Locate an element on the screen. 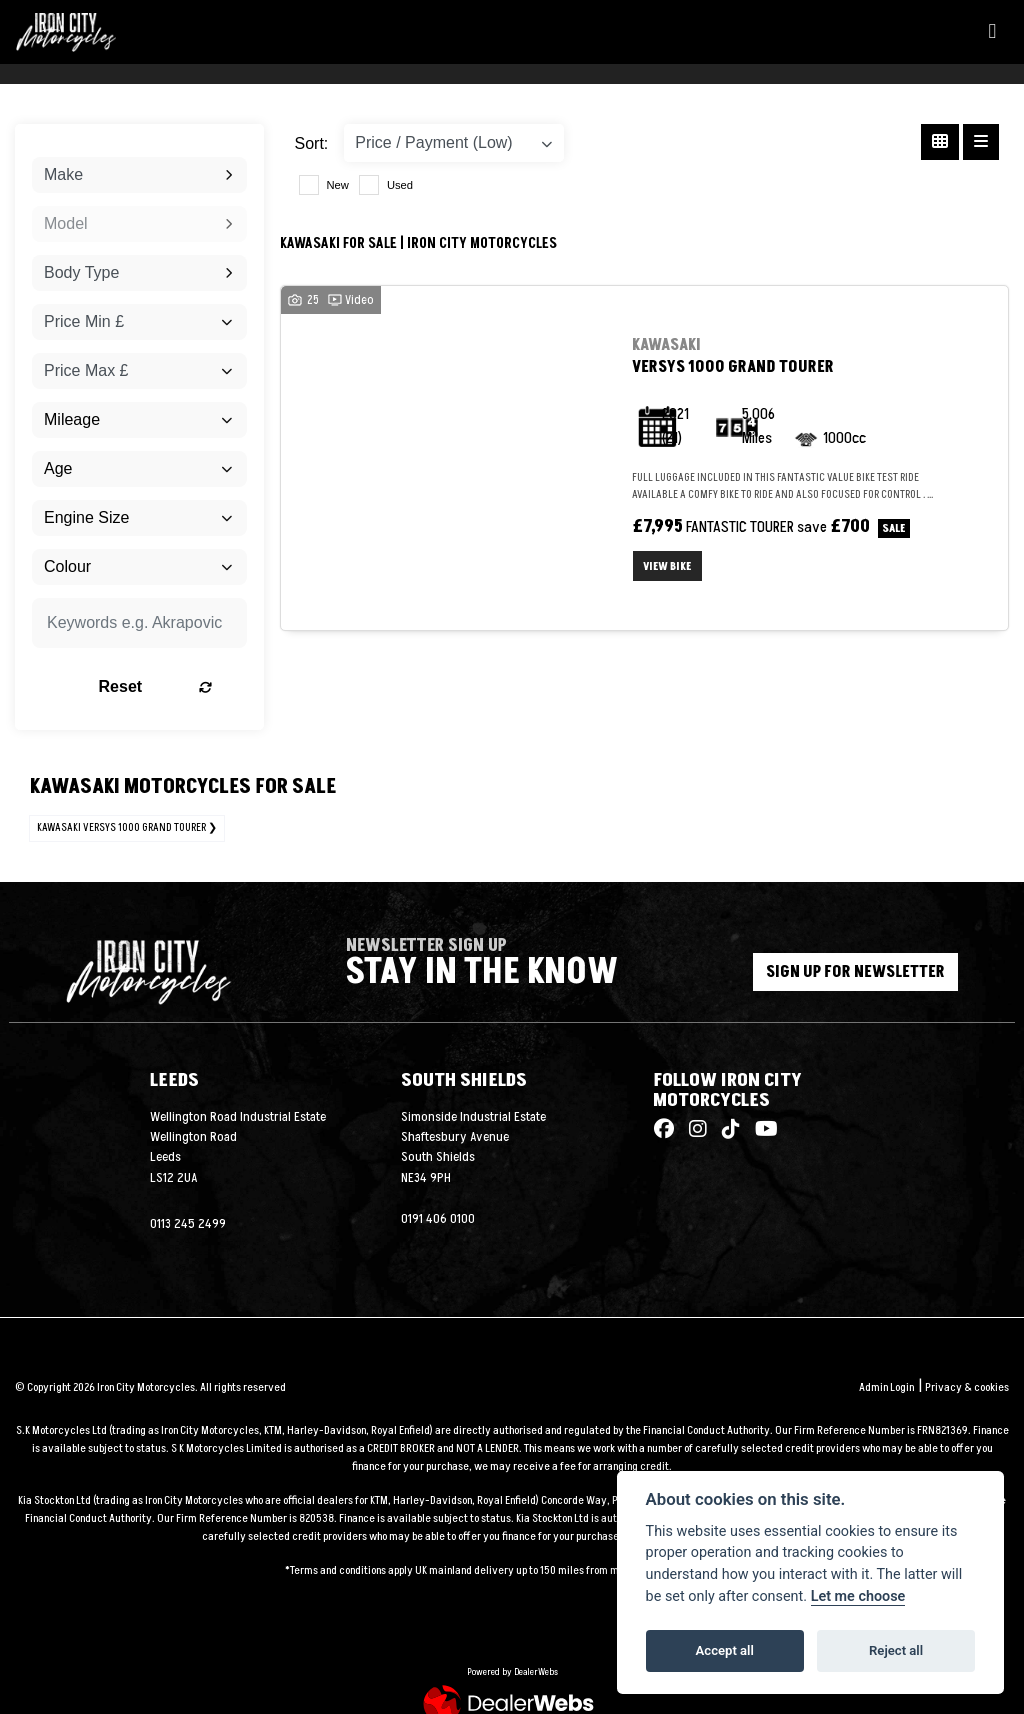 The height and width of the screenshot is (1714, 1024). KAWASAKI VERSYS 1000 GRAND TOURER is located at coordinates (121, 827).